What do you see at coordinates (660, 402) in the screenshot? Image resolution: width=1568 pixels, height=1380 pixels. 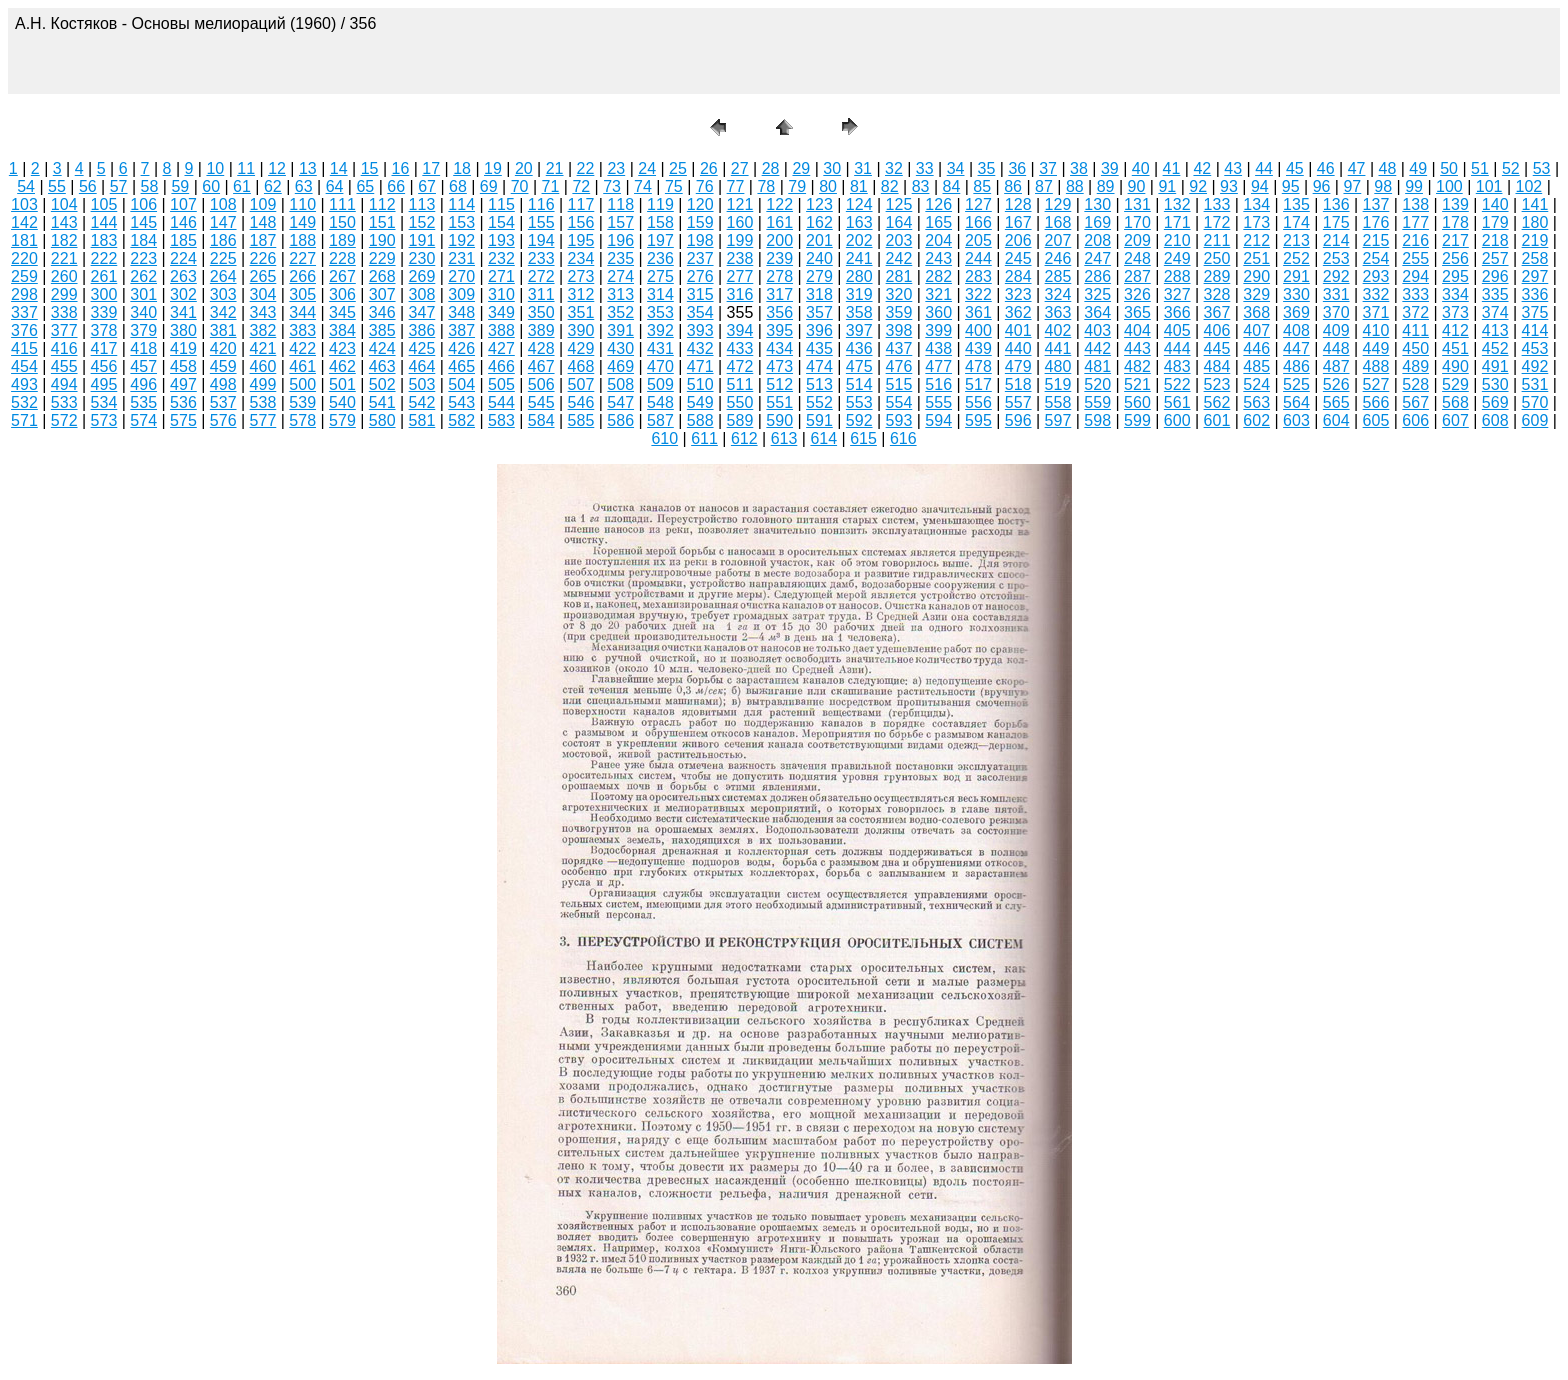 I see `548` at bounding box center [660, 402].